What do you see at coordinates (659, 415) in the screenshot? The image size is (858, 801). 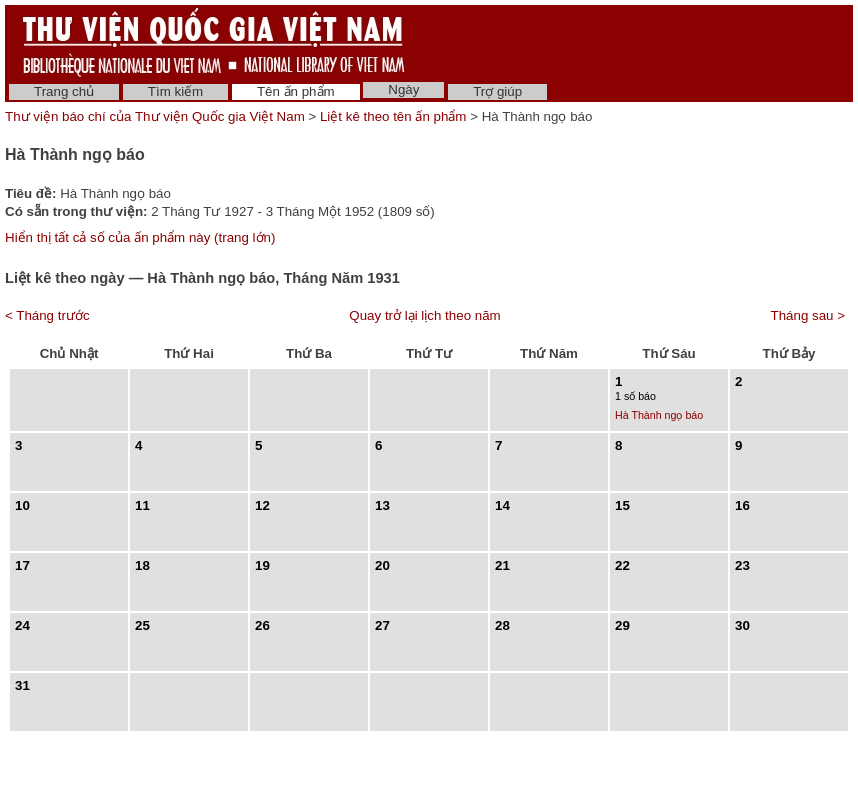 I see `Hà Thành ngọ báo` at bounding box center [659, 415].